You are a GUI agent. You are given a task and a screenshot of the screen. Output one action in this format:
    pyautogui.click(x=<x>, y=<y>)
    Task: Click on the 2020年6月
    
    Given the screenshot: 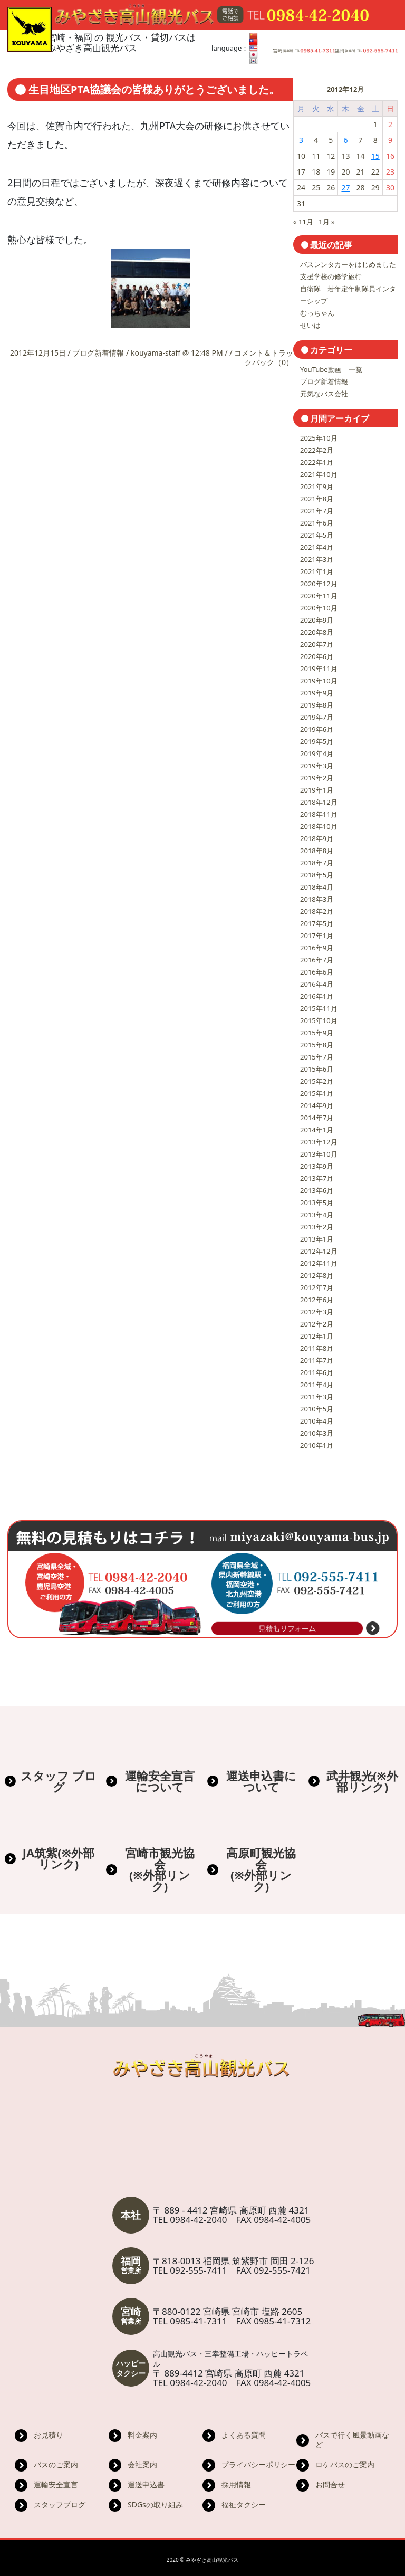 What is the action you would take?
    pyautogui.click(x=316, y=656)
    